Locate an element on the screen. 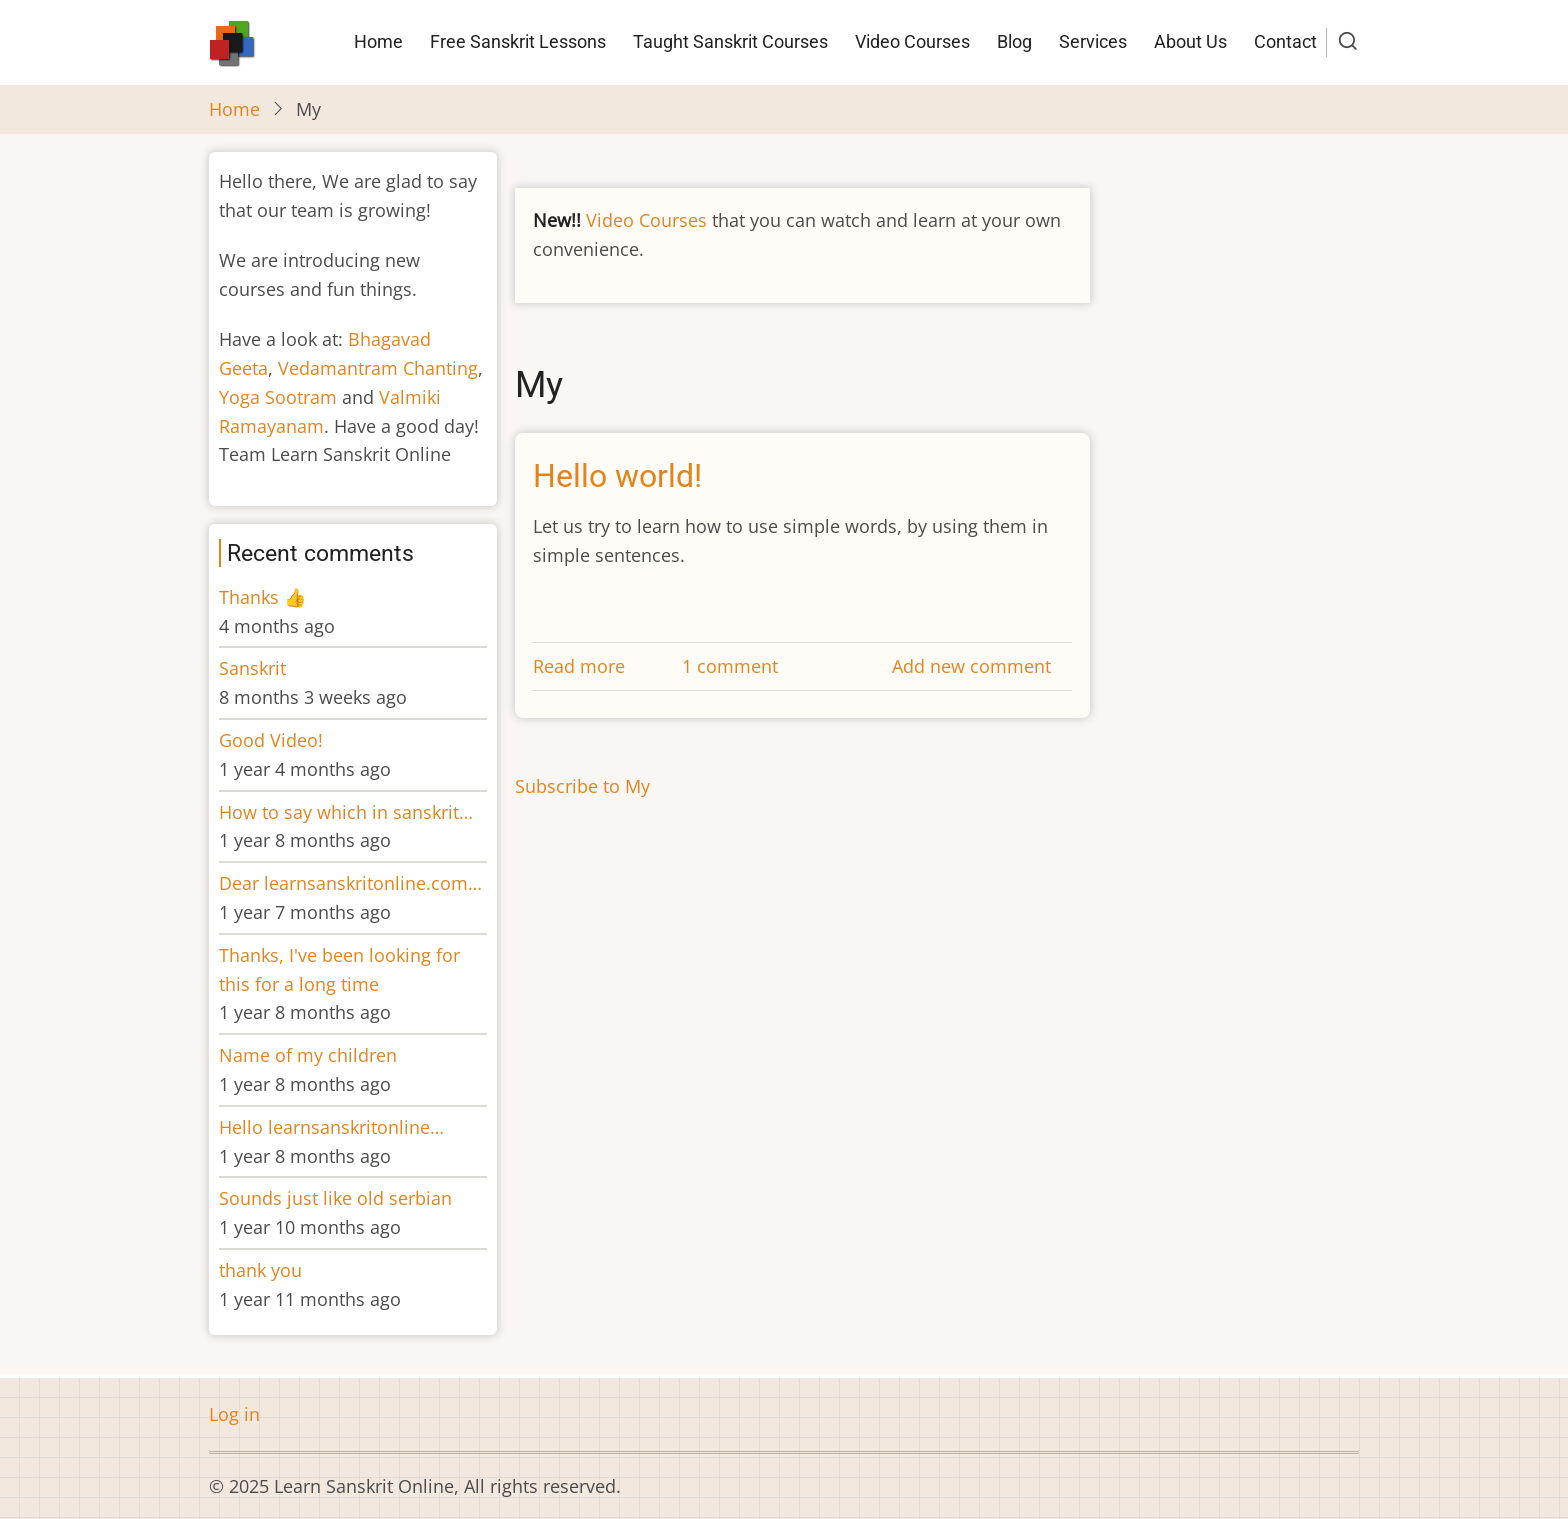 The image size is (1568, 1519). Yoga Sootram is located at coordinates (278, 397).